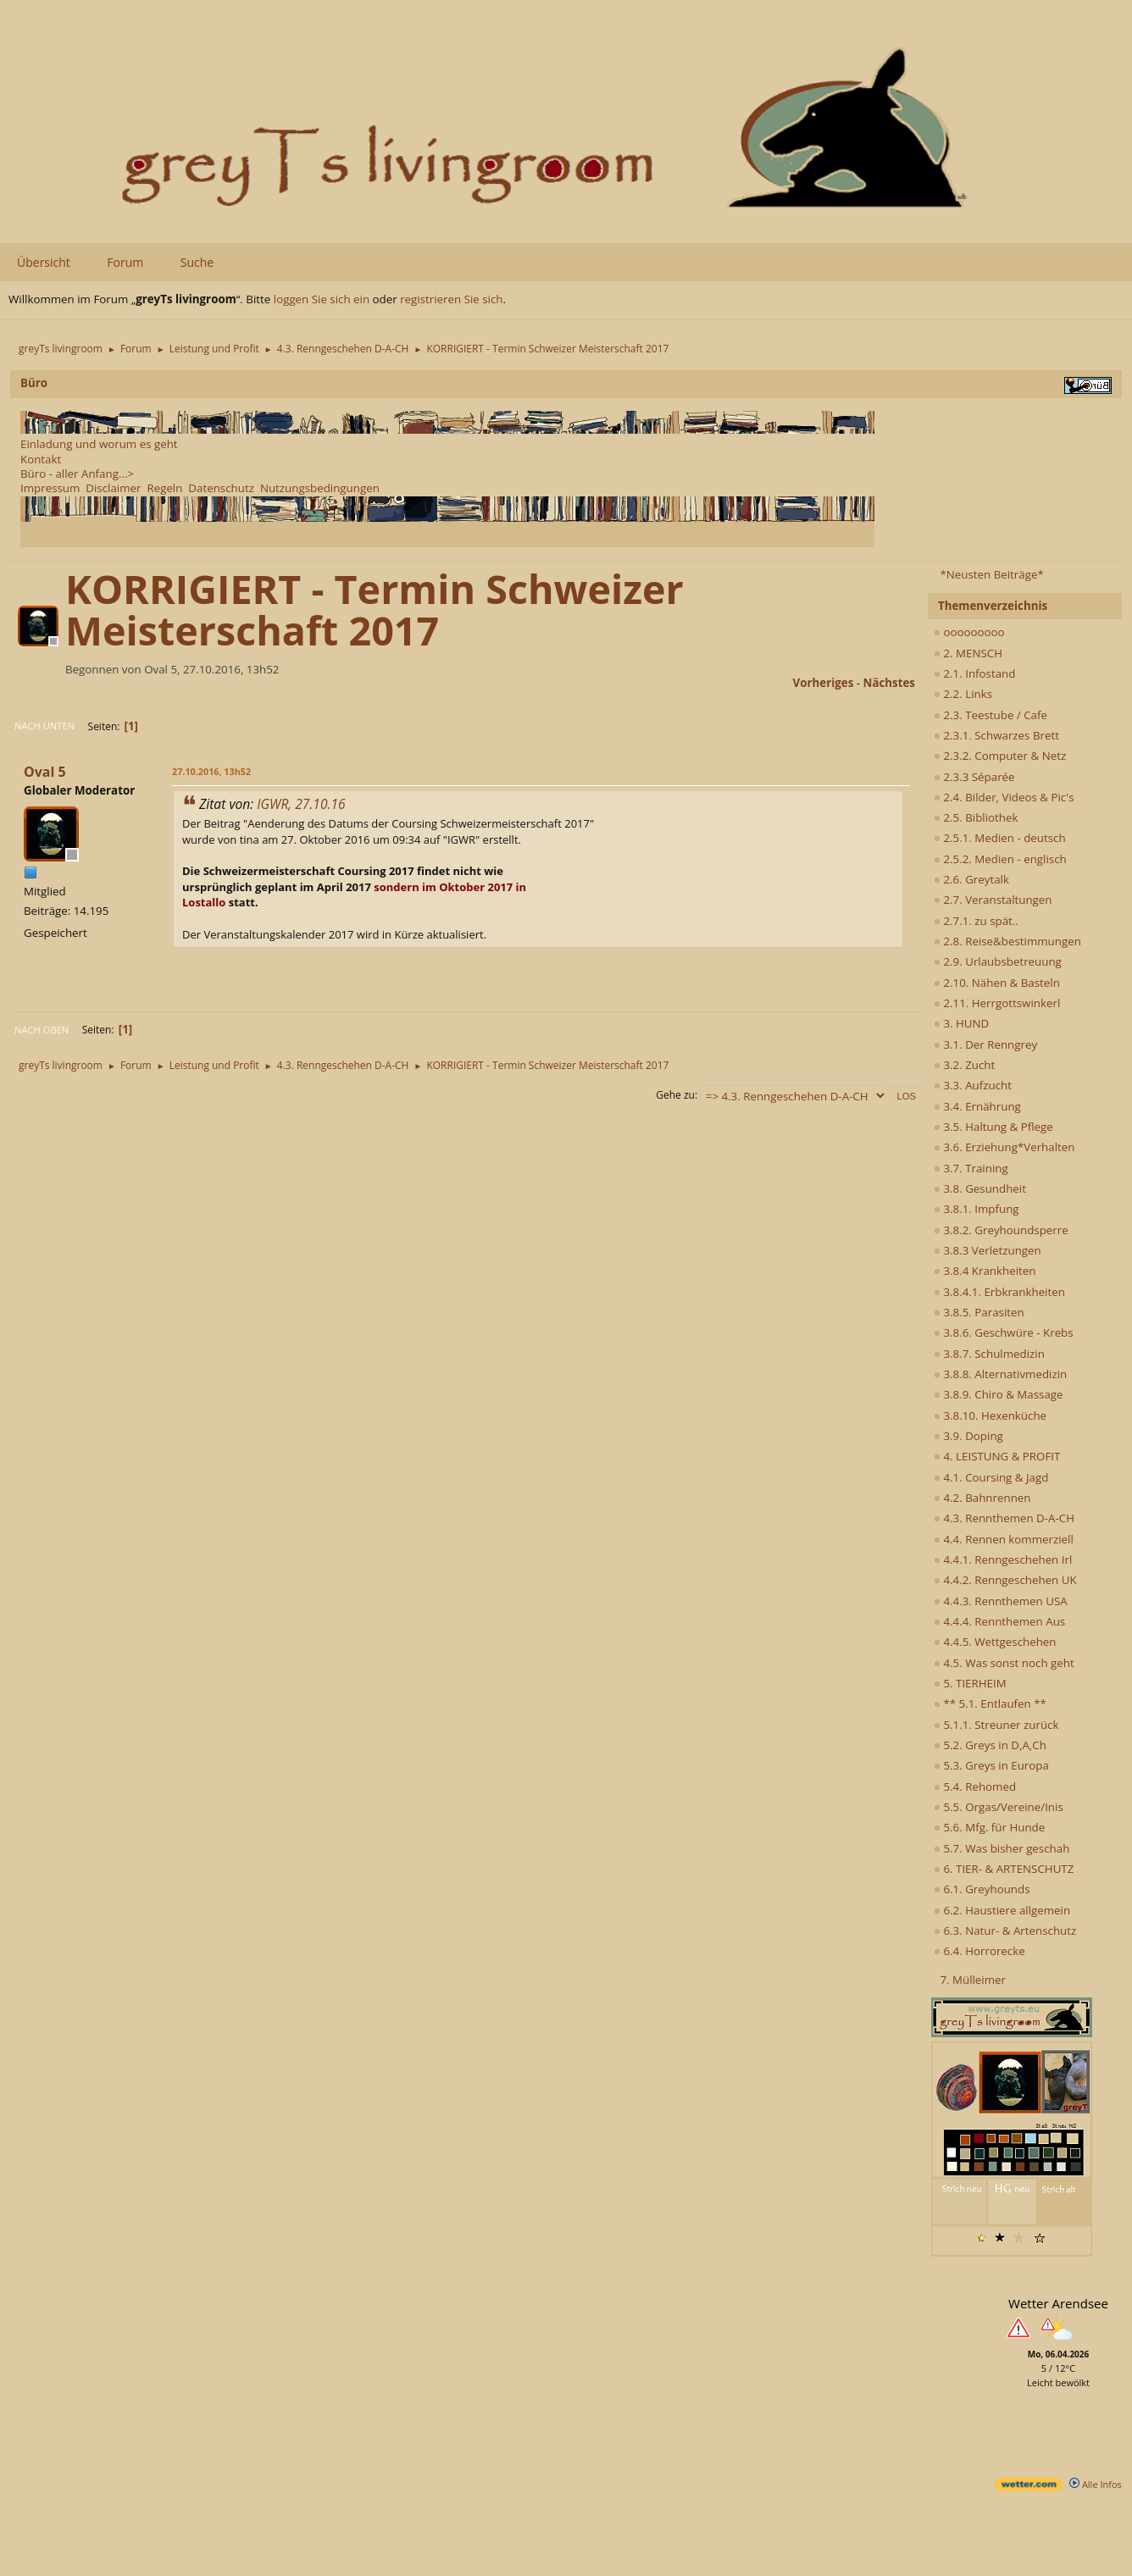  Describe the element at coordinates (99, 443) in the screenshot. I see `Einladung und worum es geht` at that location.